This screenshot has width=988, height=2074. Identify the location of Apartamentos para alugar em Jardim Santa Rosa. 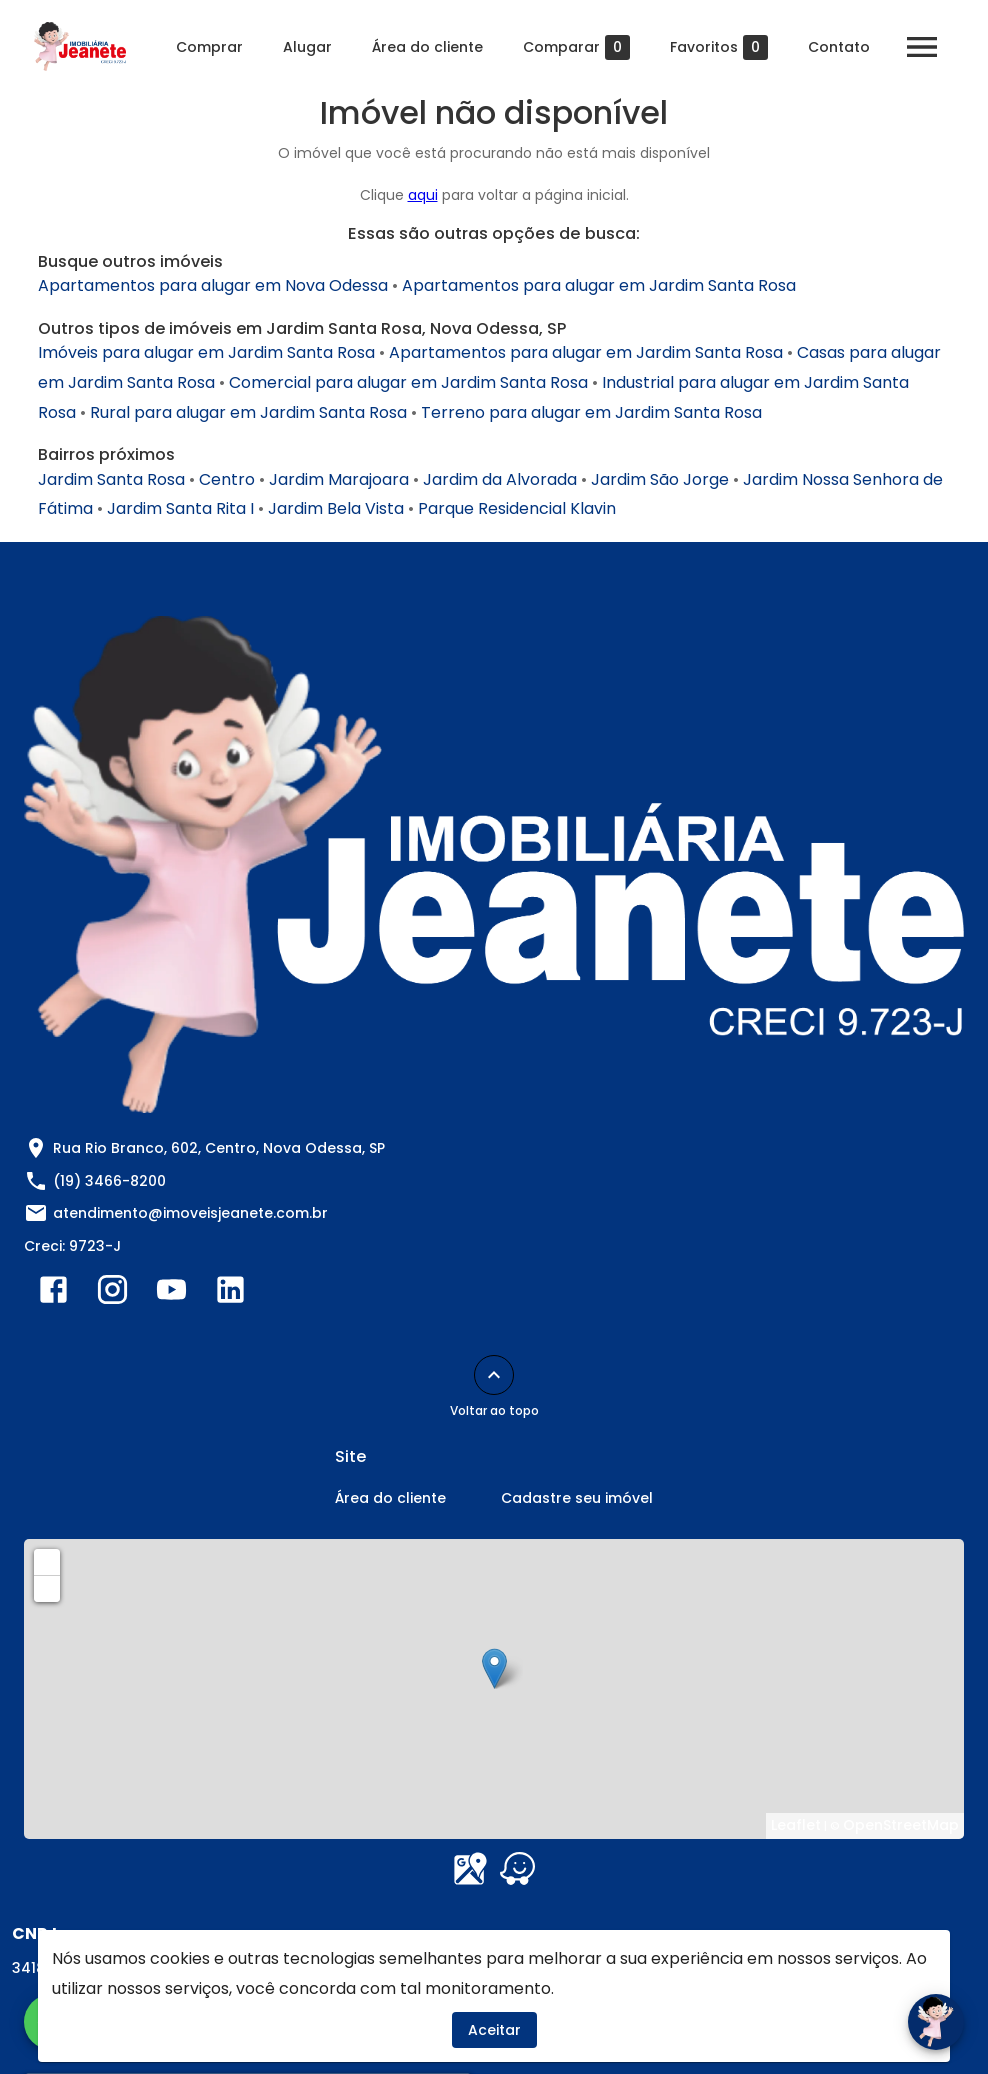
(599, 285).